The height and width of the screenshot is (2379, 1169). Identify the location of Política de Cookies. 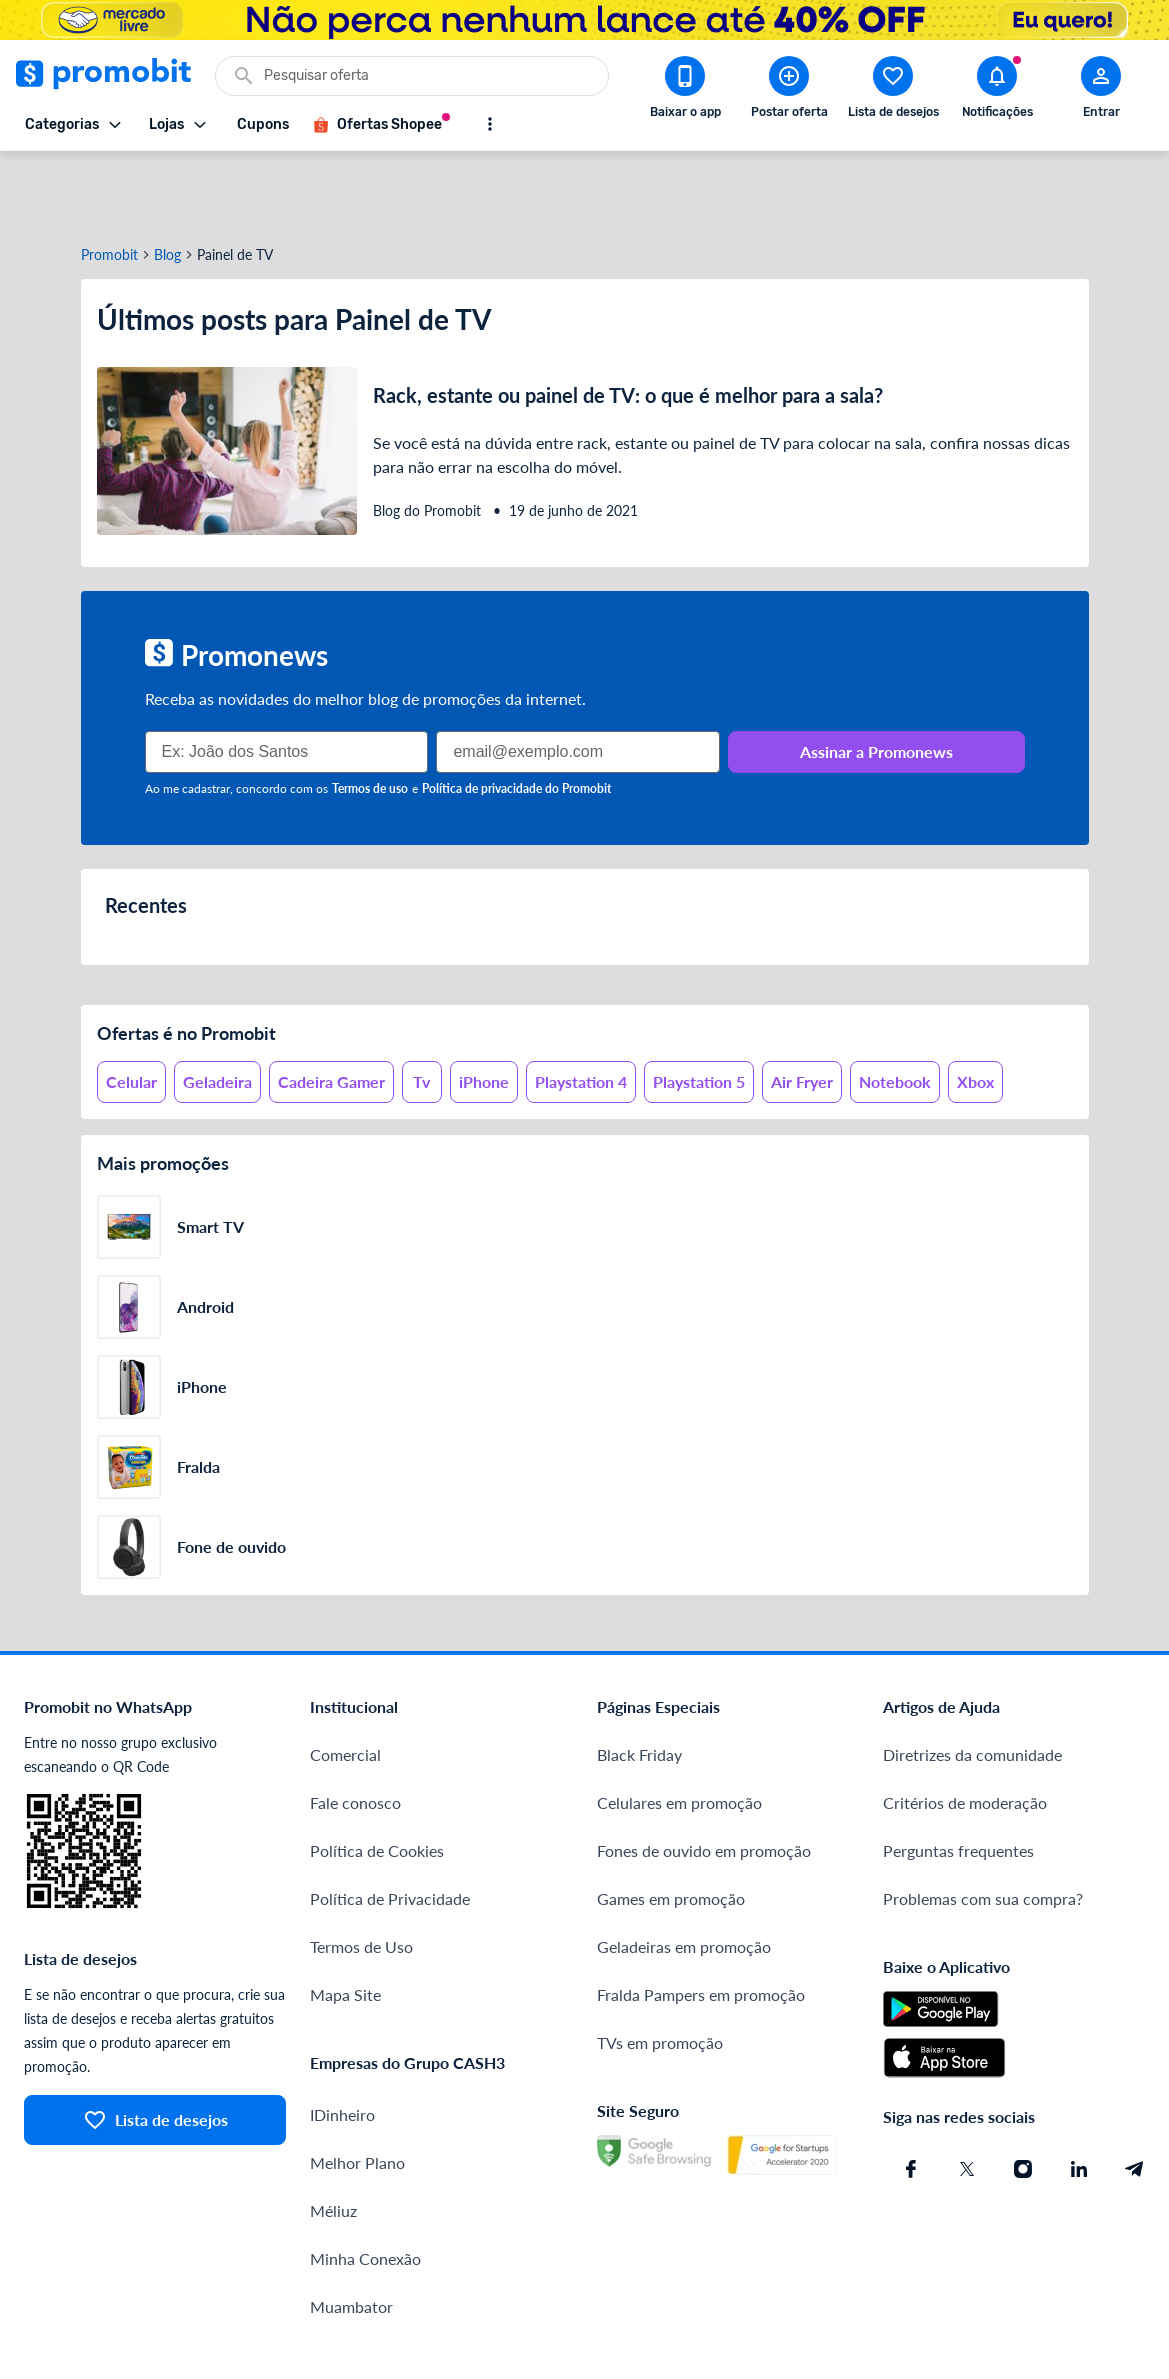
(377, 1778).